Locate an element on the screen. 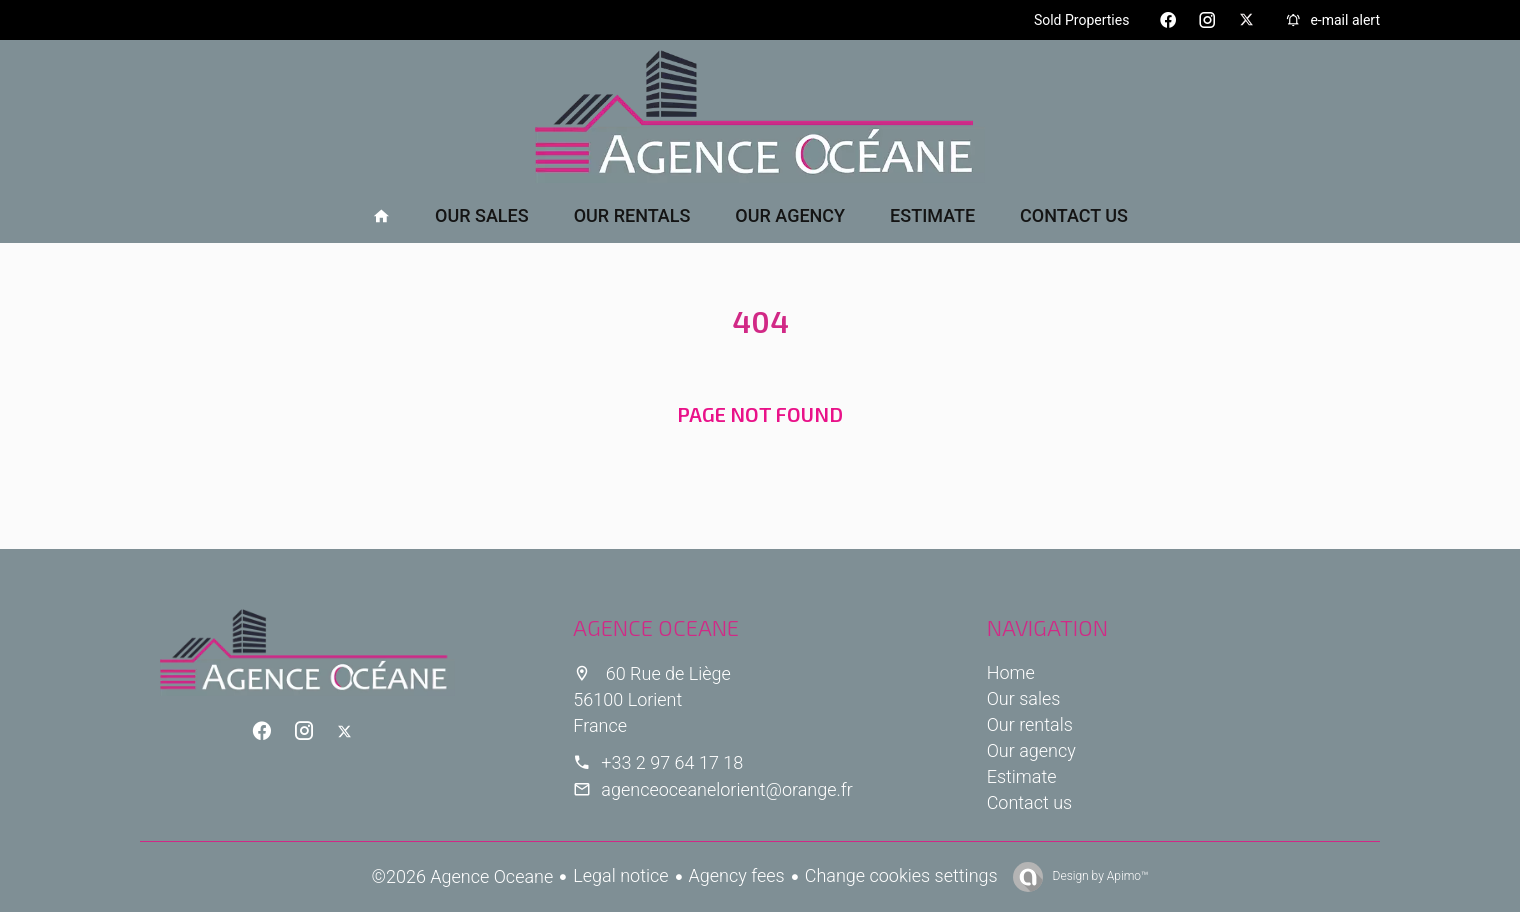 This screenshot has height=912, width=1520. Legal notice is located at coordinates (620, 875).